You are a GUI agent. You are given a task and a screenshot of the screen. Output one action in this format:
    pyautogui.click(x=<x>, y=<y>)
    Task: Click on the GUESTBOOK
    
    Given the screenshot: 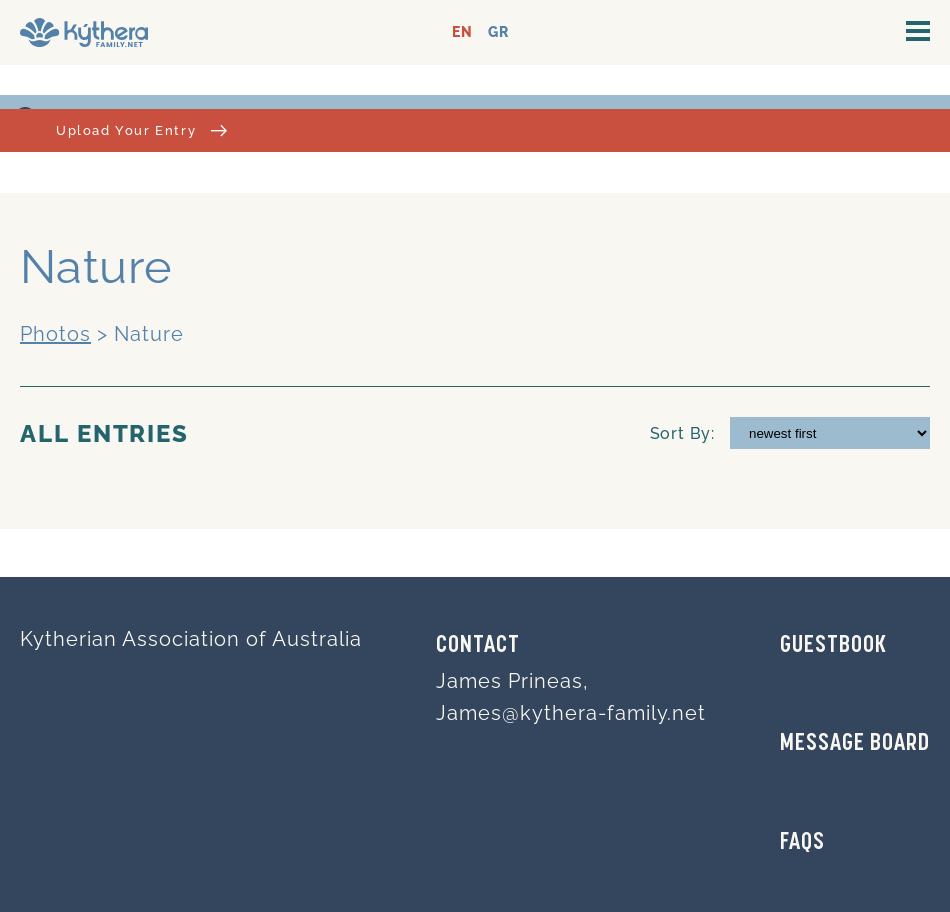 What is the action you would take?
    pyautogui.click(x=833, y=646)
    